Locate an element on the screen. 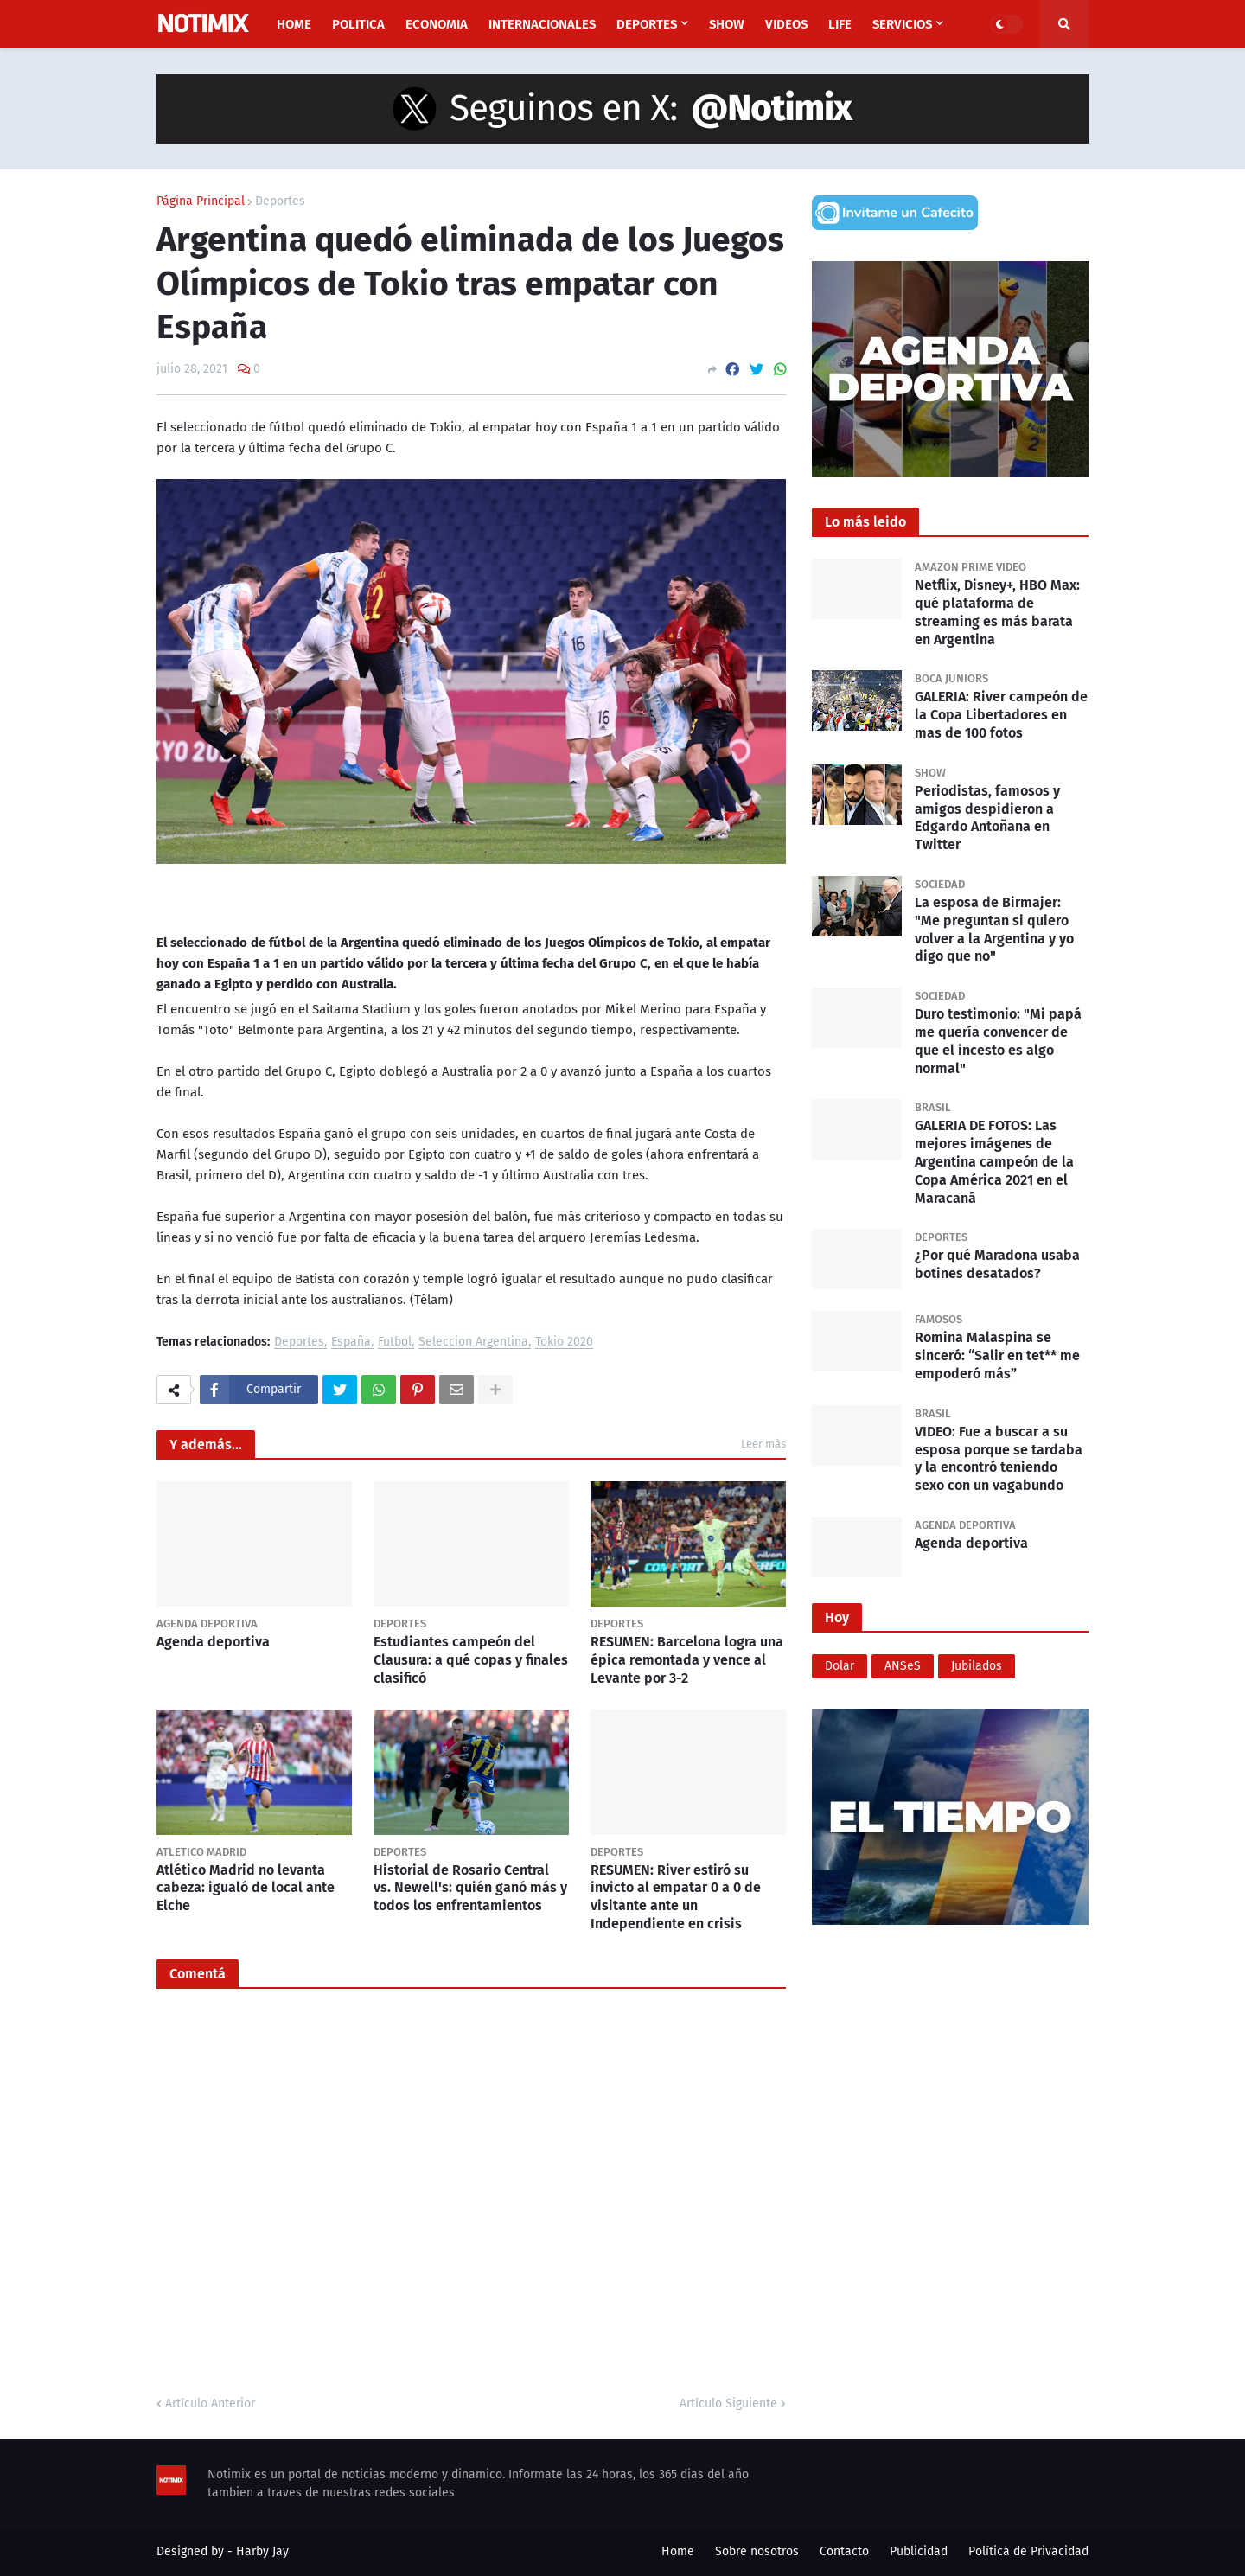 The image size is (1245, 2576). Dolar is located at coordinates (839, 1666).